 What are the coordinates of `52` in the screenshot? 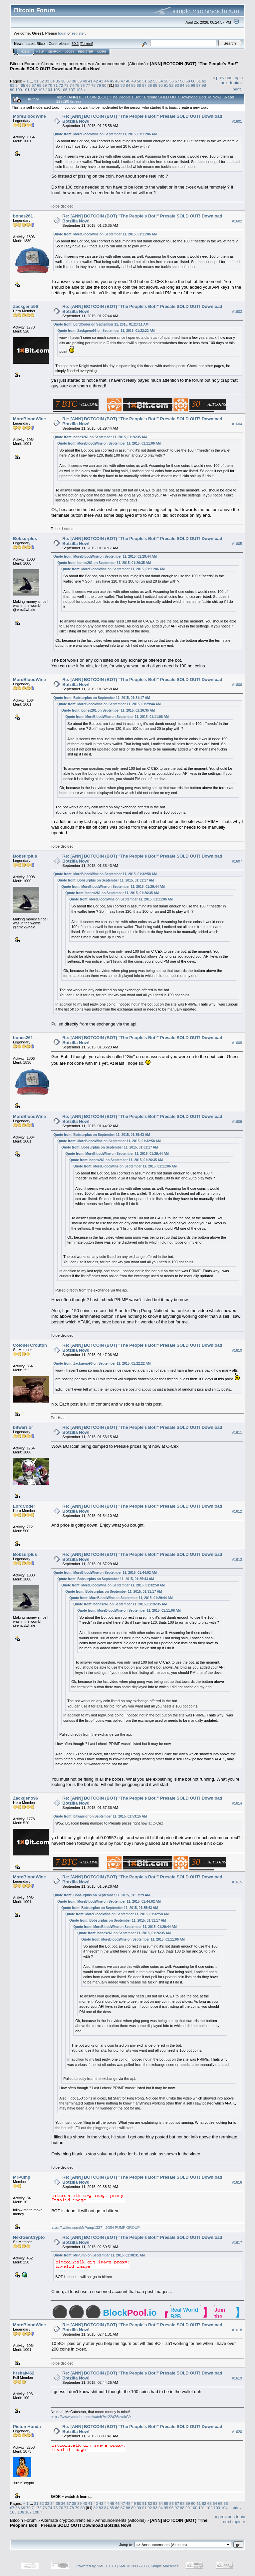 It's located at (150, 81).